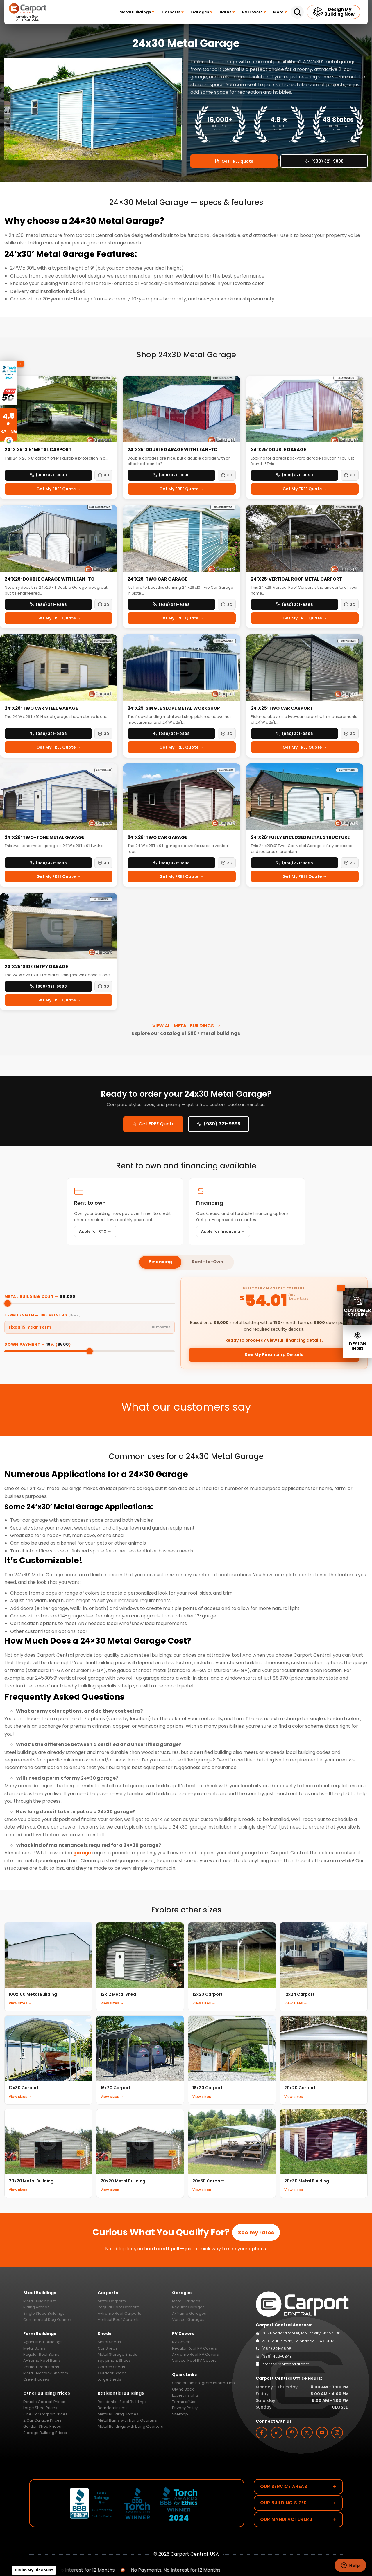 Image resolution: width=372 pixels, height=2576 pixels. I want to click on [option], so click(93, 109).